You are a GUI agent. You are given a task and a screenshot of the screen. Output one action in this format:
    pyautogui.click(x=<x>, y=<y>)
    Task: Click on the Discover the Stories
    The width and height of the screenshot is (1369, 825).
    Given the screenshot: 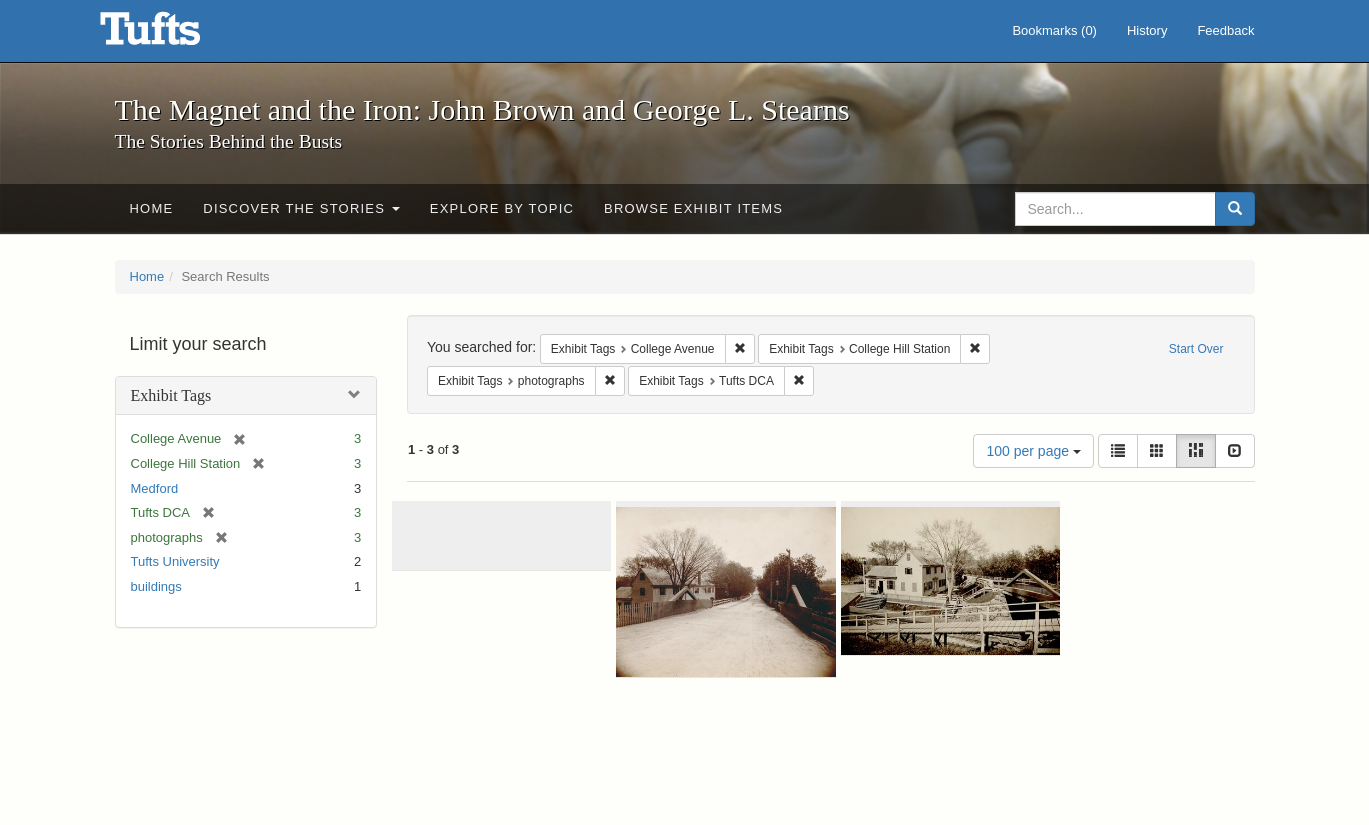 What is the action you would take?
    pyautogui.click(x=301, y=208)
    